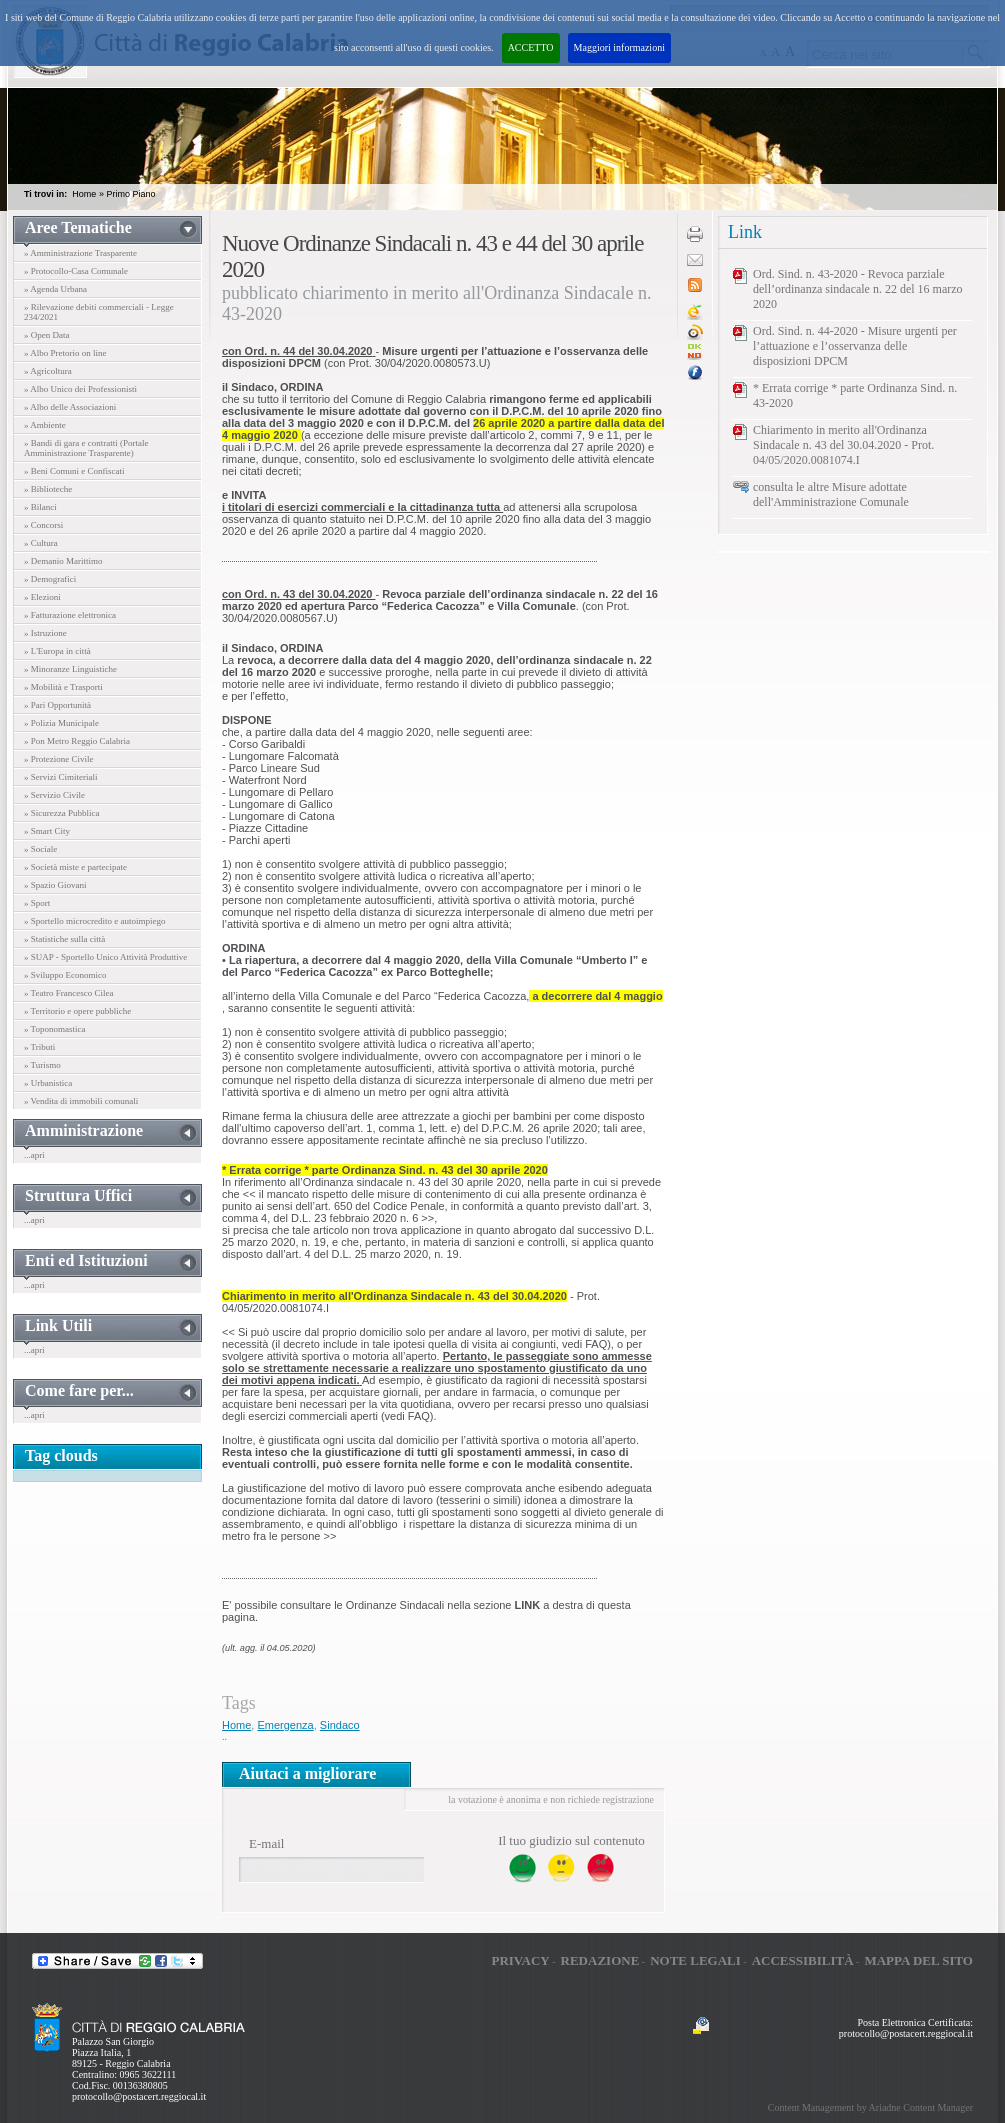 Image resolution: width=1005 pixels, height=2123 pixels. What do you see at coordinates (55, 885) in the screenshot?
I see `» Spazio Giovani` at bounding box center [55, 885].